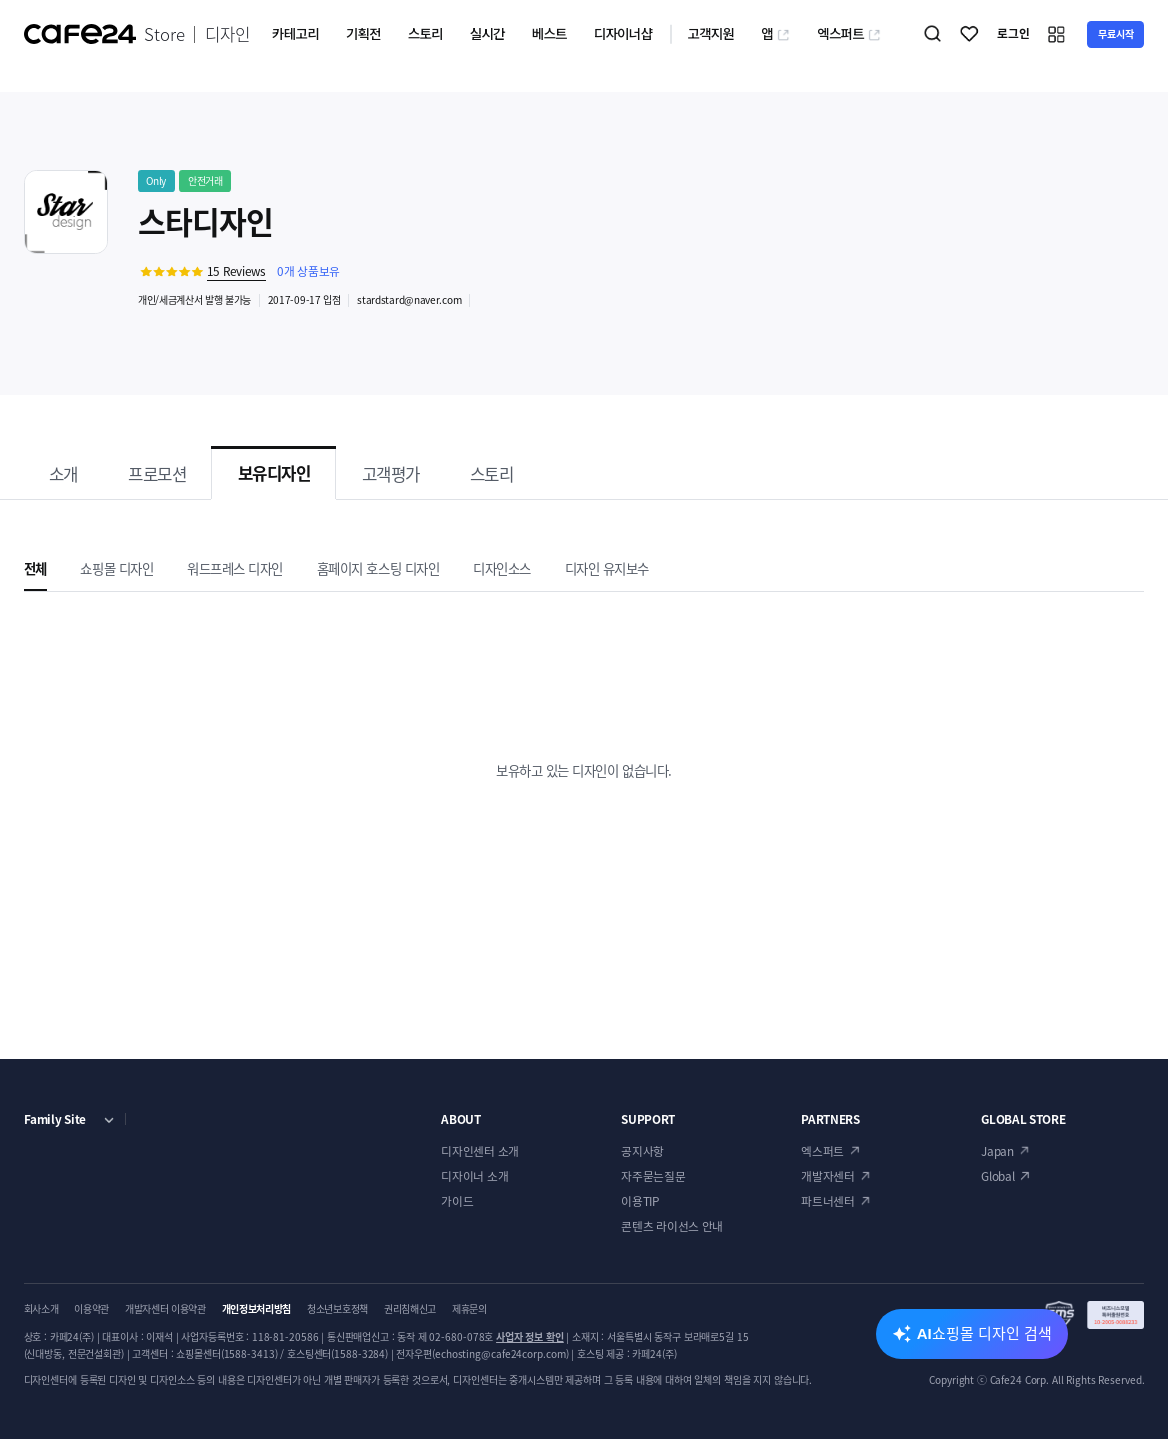 The width and height of the screenshot is (1168, 1439). What do you see at coordinates (997, 1151) in the screenshot?
I see `Japan` at bounding box center [997, 1151].